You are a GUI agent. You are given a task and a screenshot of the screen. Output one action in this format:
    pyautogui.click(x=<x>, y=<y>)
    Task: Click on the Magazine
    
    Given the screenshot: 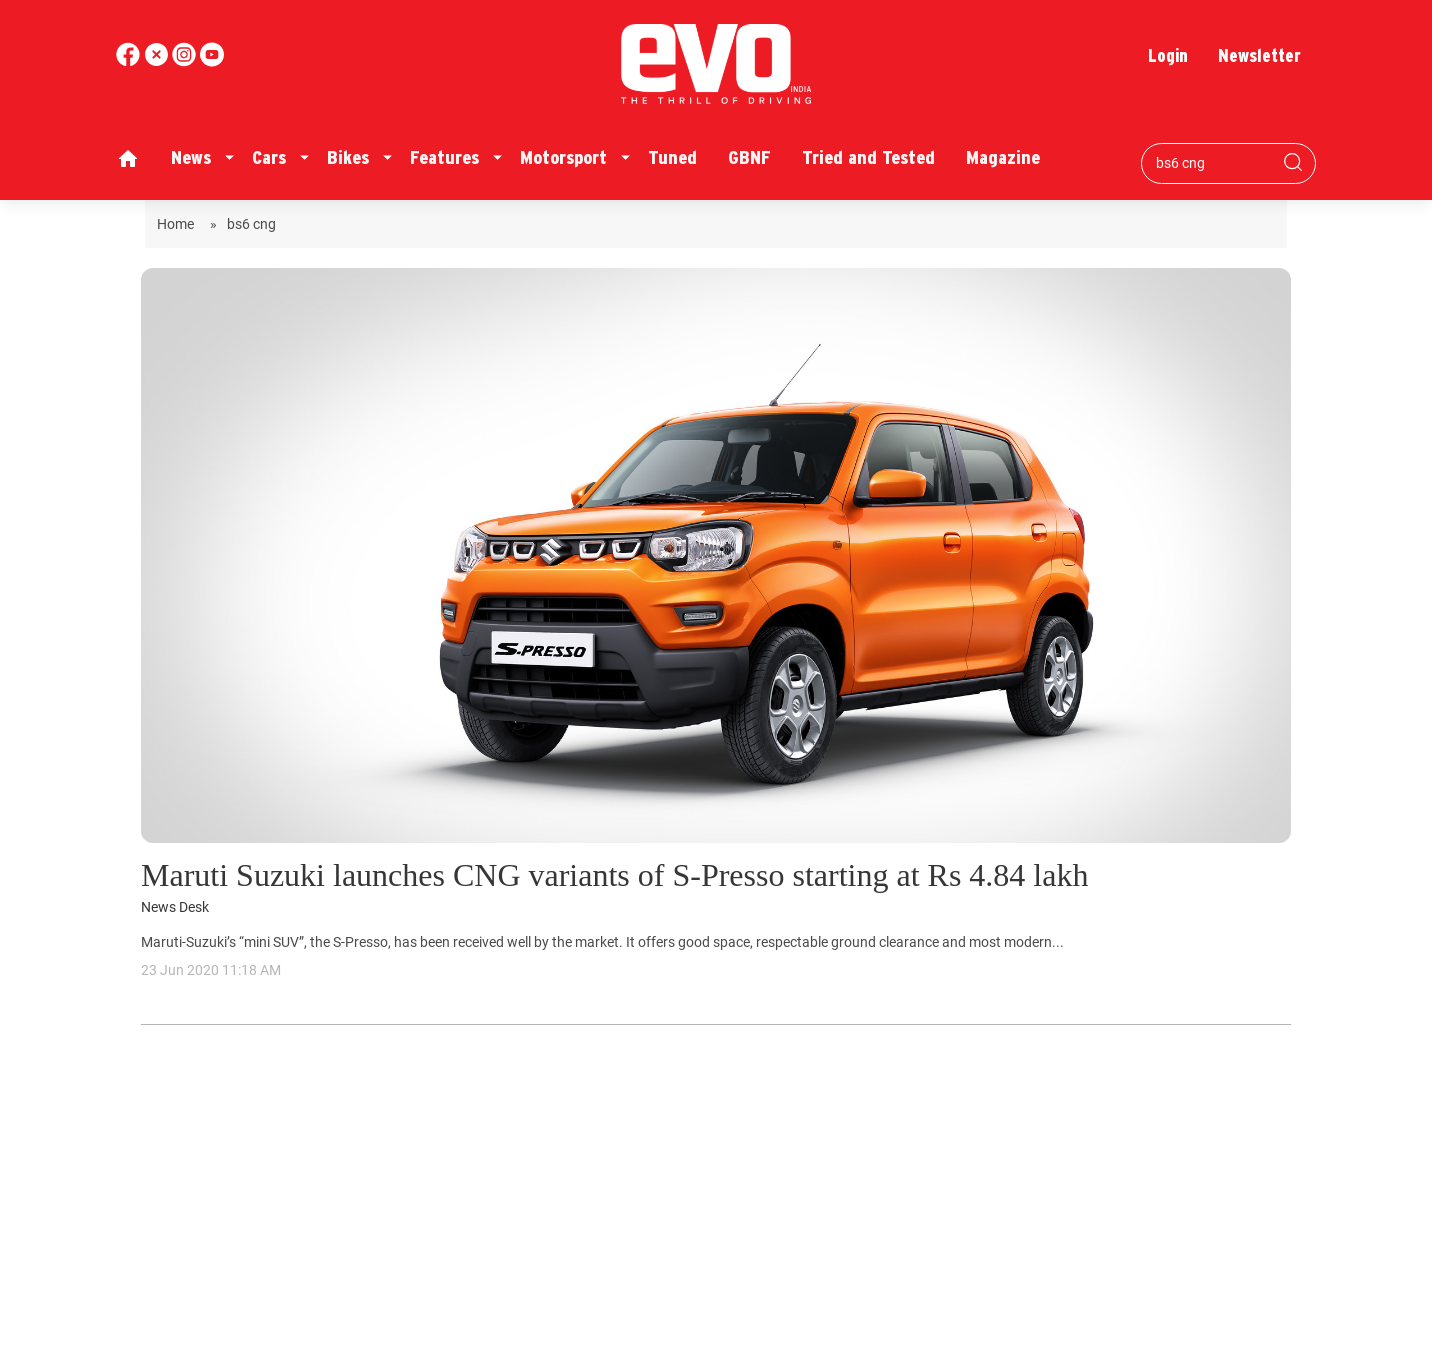 What is the action you would take?
    pyautogui.click(x=1003, y=157)
    